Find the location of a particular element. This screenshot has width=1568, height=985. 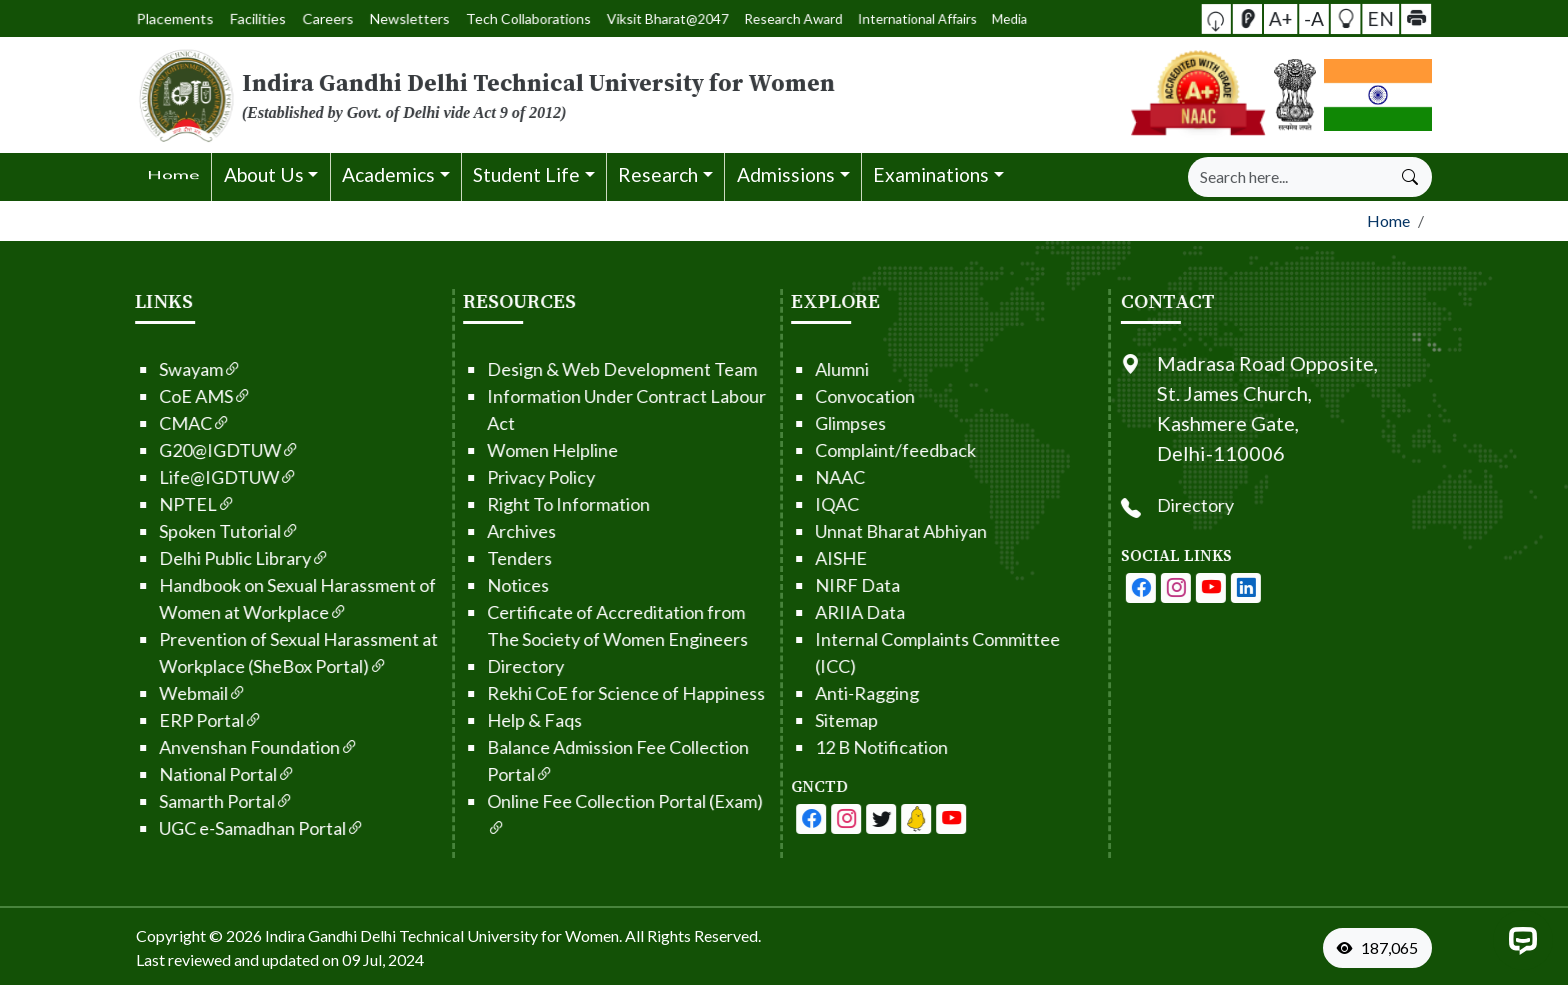

[VisitorCount] is located at coordinates (1382, 948).